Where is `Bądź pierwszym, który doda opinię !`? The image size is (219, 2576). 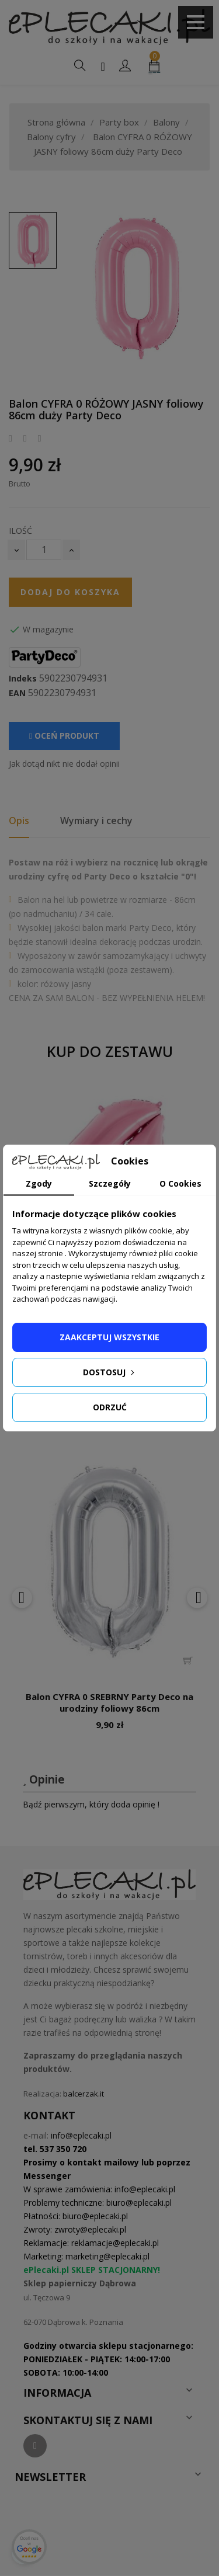 Bądź pierwszym, który doda opinię ! is located at coordinates (91, 1804).